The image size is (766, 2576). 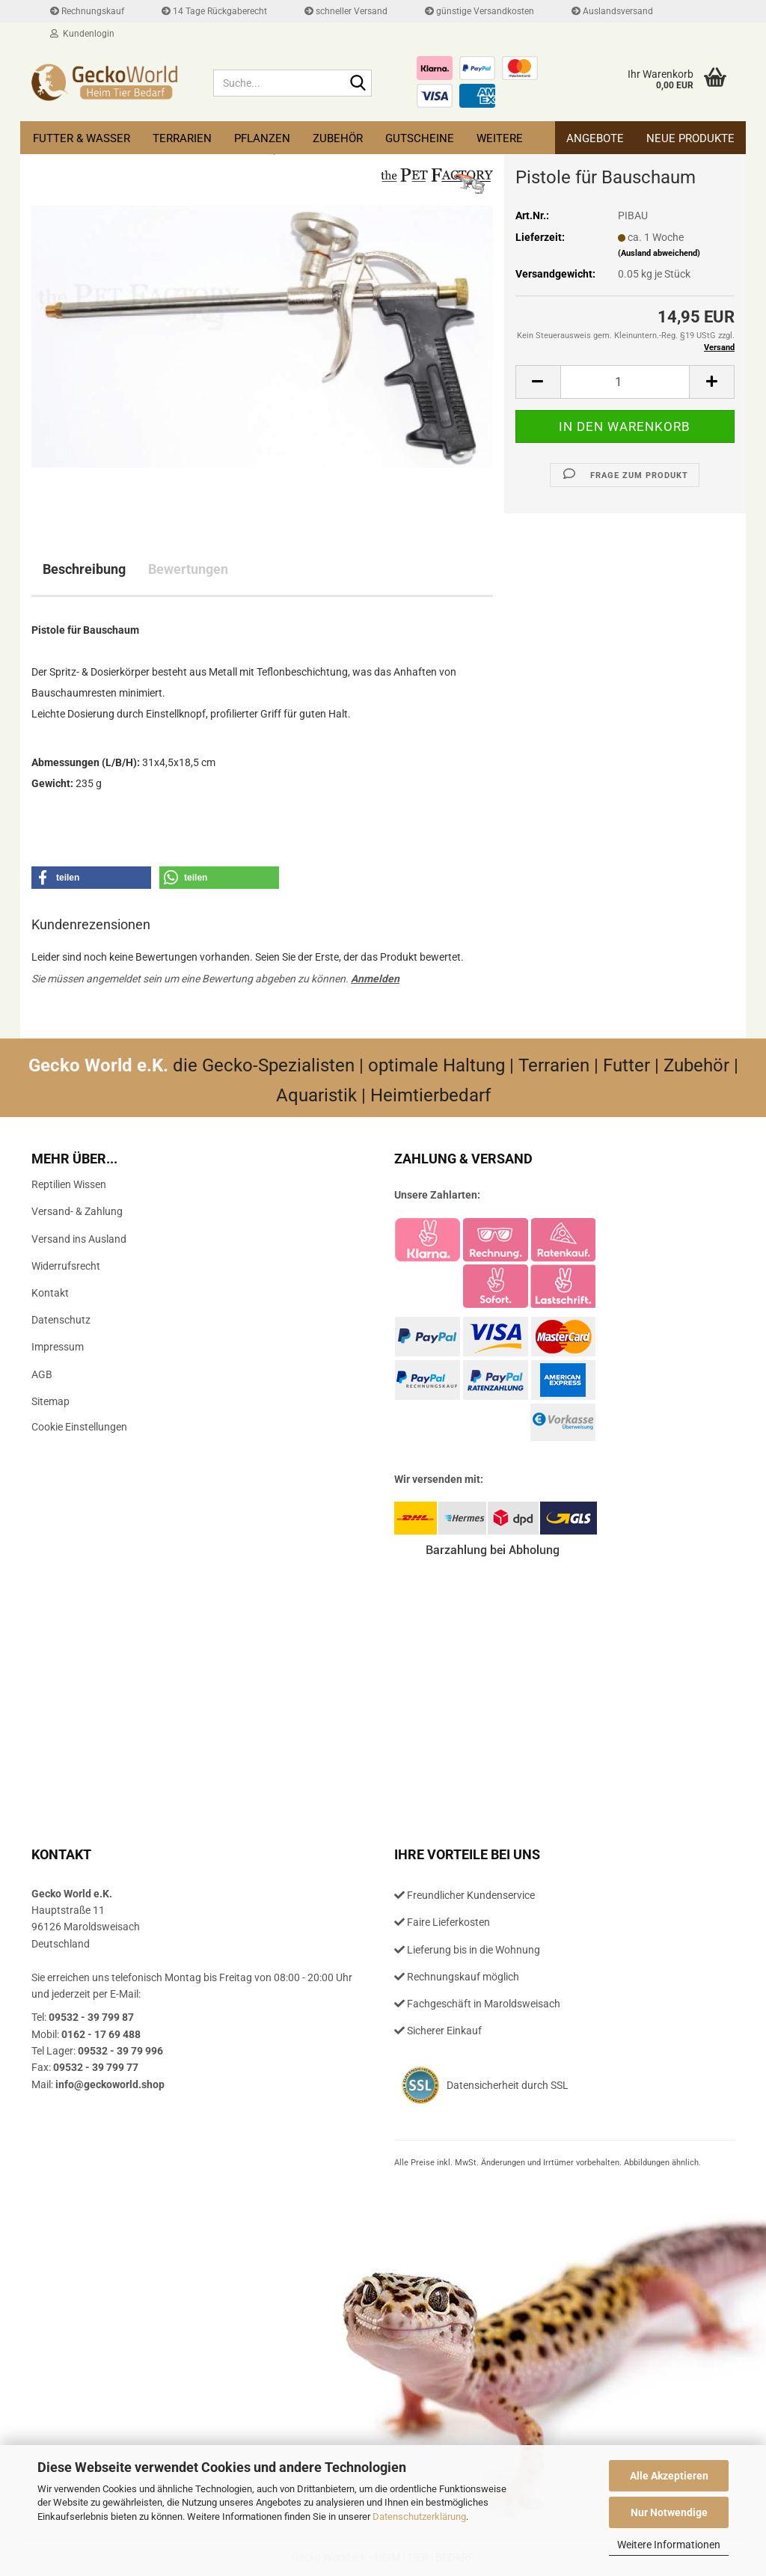 I want to click on Cookie Einstellungen, so click(x=79, y=1427).